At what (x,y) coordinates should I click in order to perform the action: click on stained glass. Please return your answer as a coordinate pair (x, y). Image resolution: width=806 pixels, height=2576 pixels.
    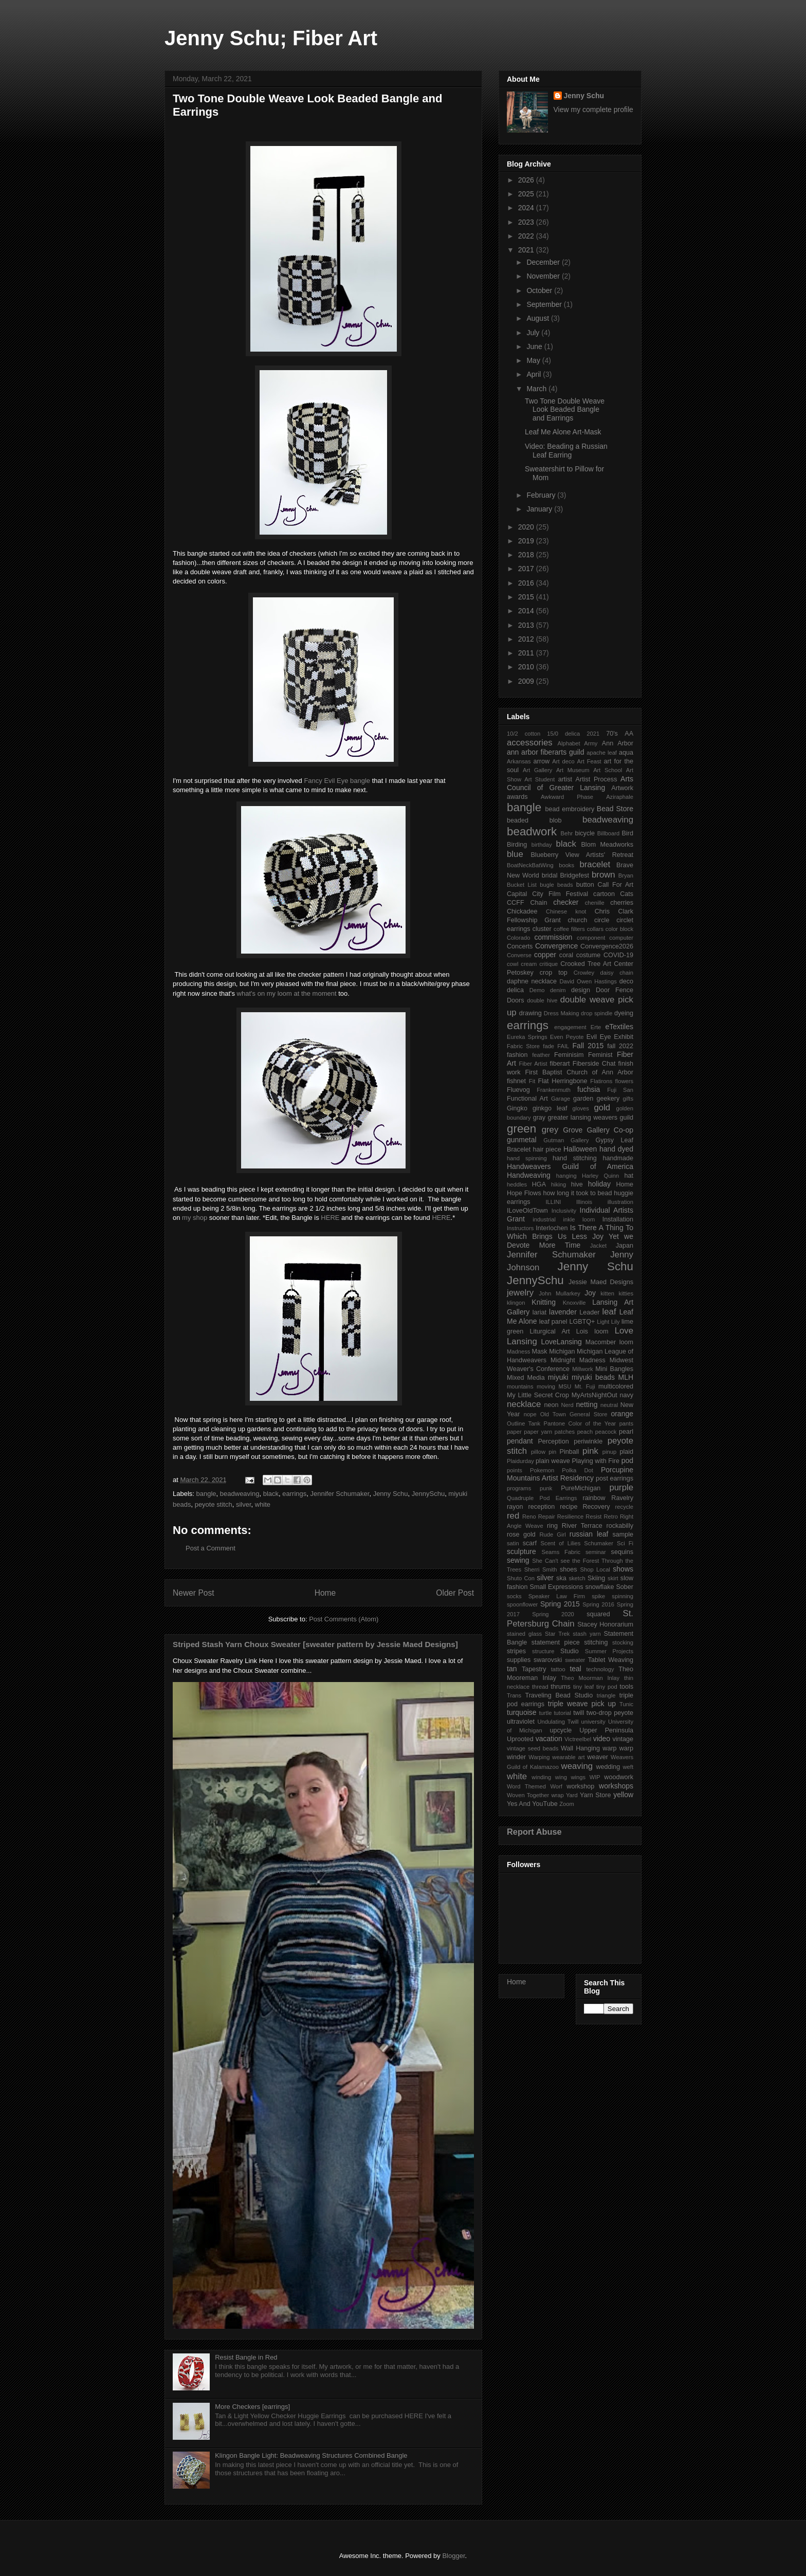
    Looking at the image, I should click on (524, 1634).